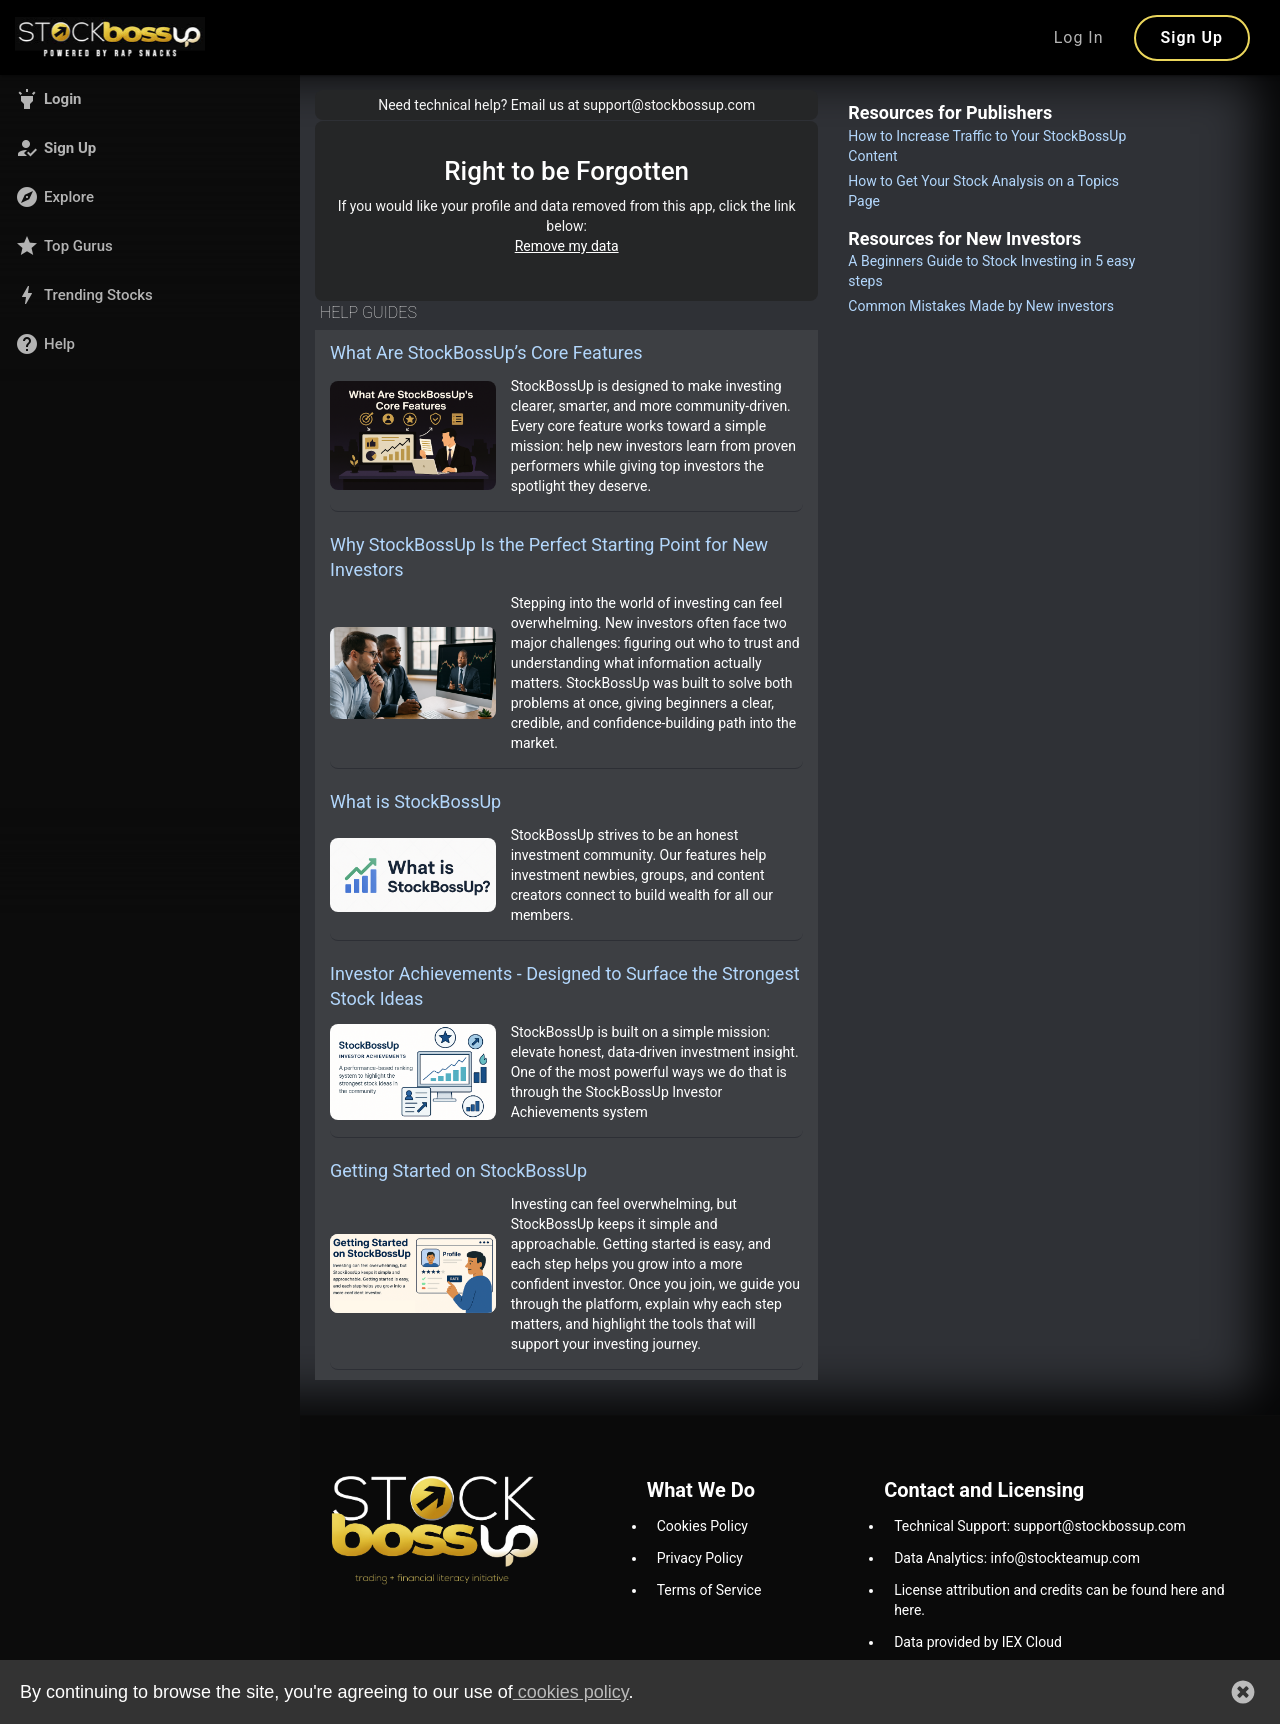 This screenshot has width=1280, height=1724. What do you see at coordinates (1065, 1558) in the screenshot?
I see `info@stockteamup.com` at bounding box center [1065, 1558].